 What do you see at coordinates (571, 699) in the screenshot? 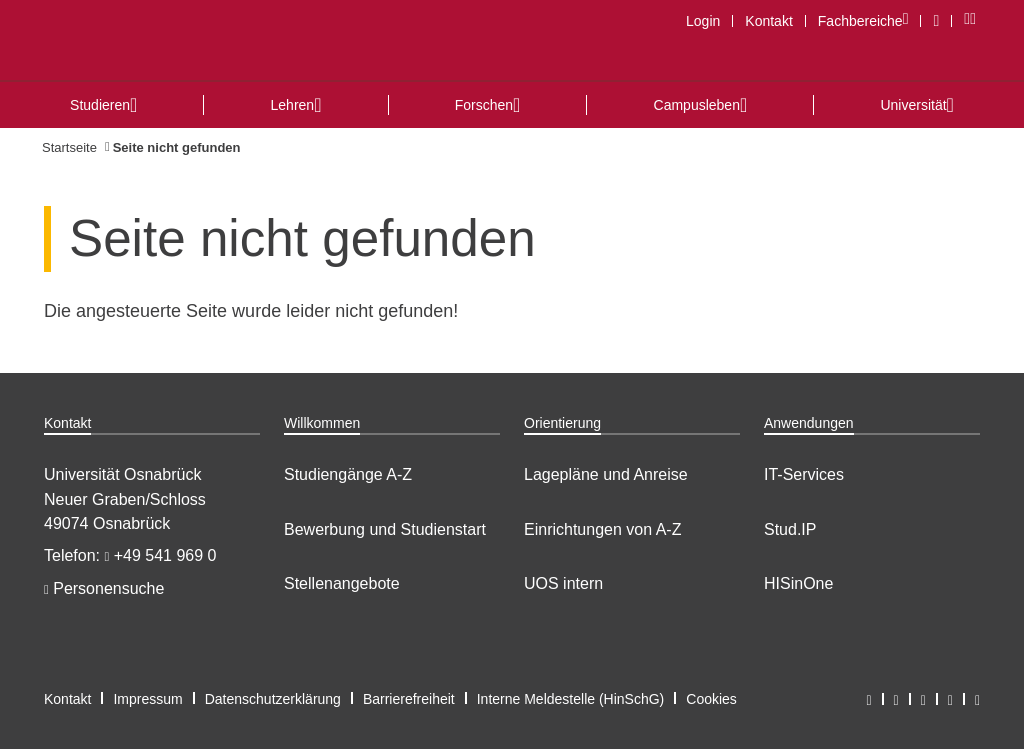
I see `Interne Meldestelle (HinSchG)` at bounding box center [571, 699].